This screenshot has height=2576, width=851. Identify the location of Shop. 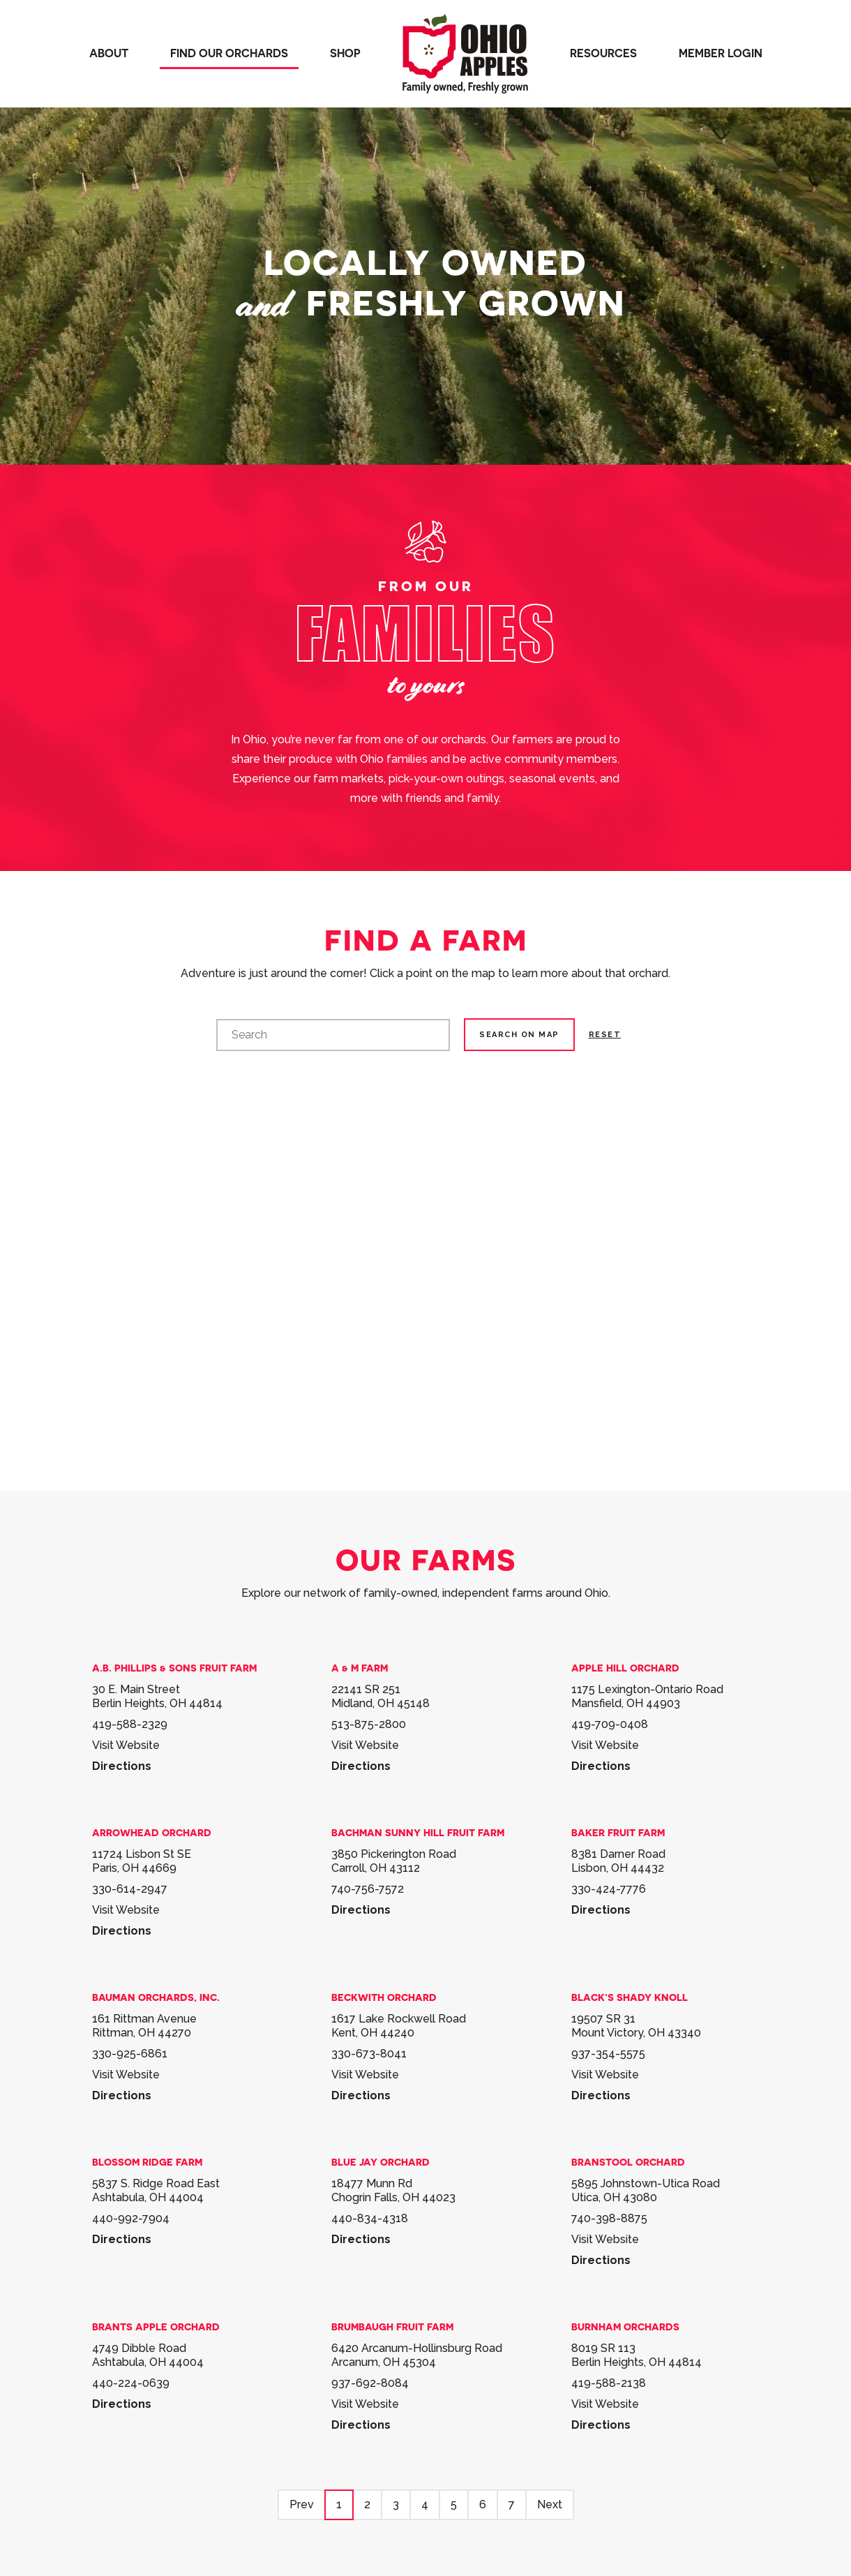
(345, 53).